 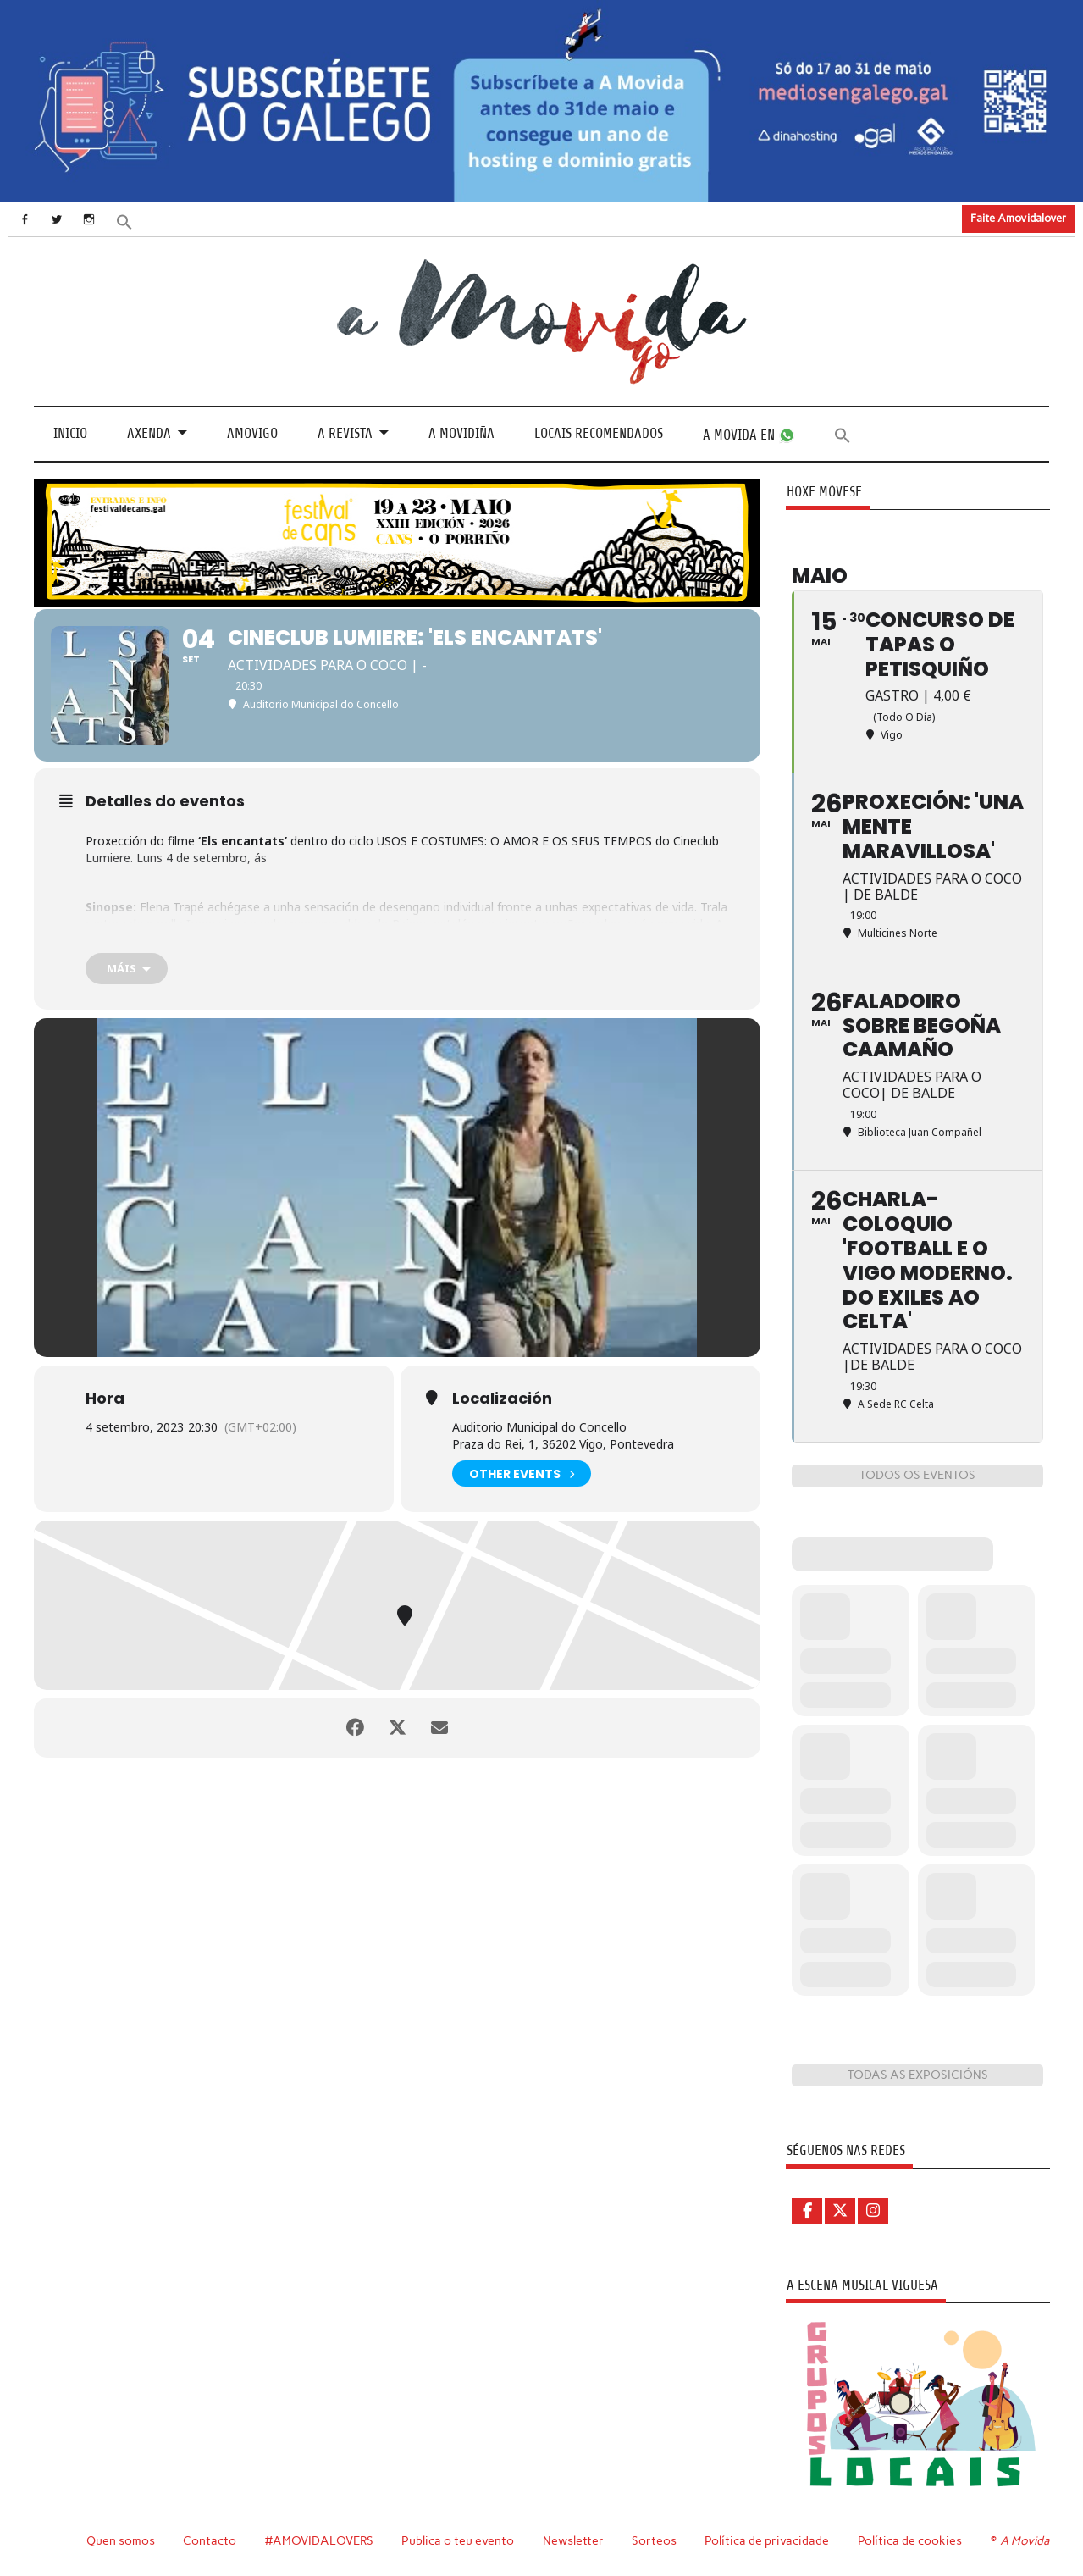 I want to click on Política de privacidade, so click(x=767, y=2540).